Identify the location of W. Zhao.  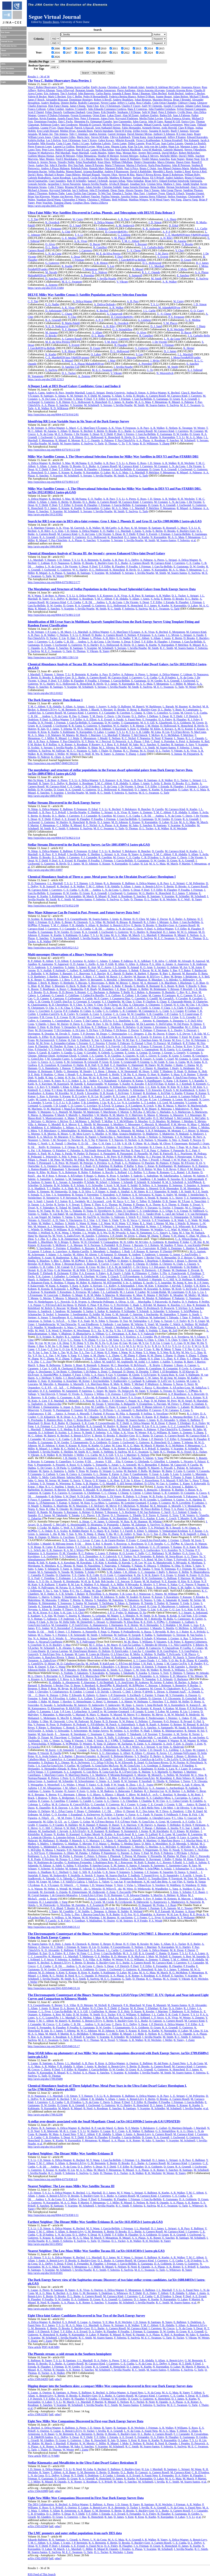
(96, 1590).